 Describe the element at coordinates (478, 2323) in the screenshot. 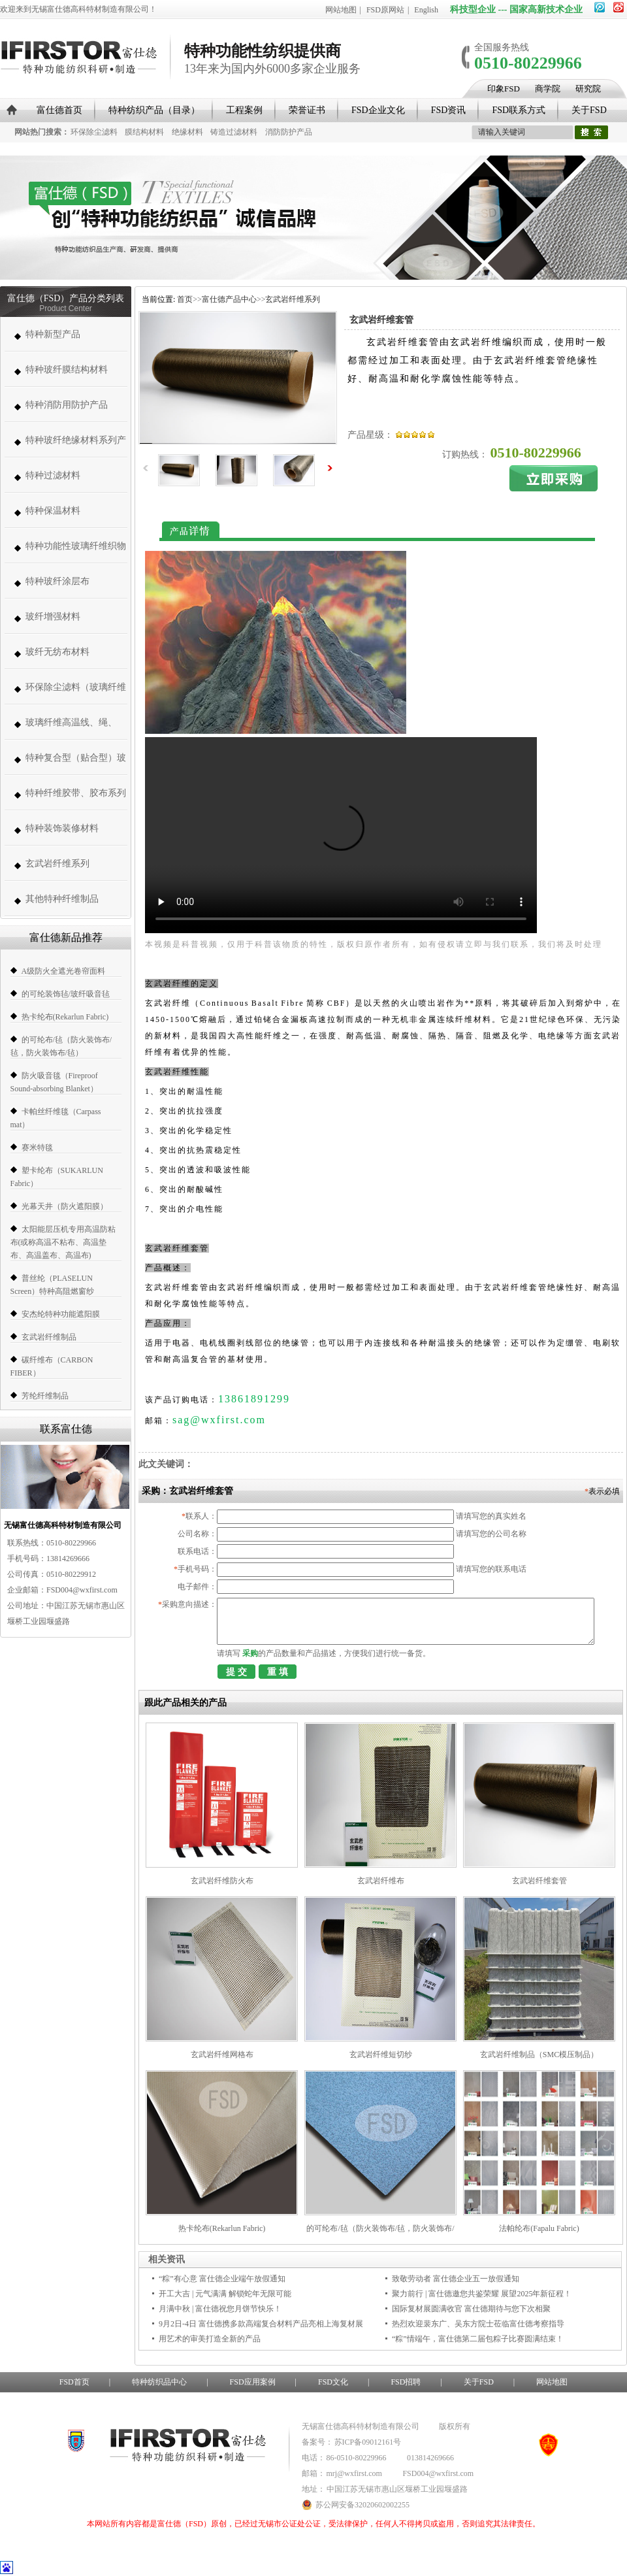

I see `热烈欢迎裴东广、吴东方院士莅临富仕德考察指导` at that location.